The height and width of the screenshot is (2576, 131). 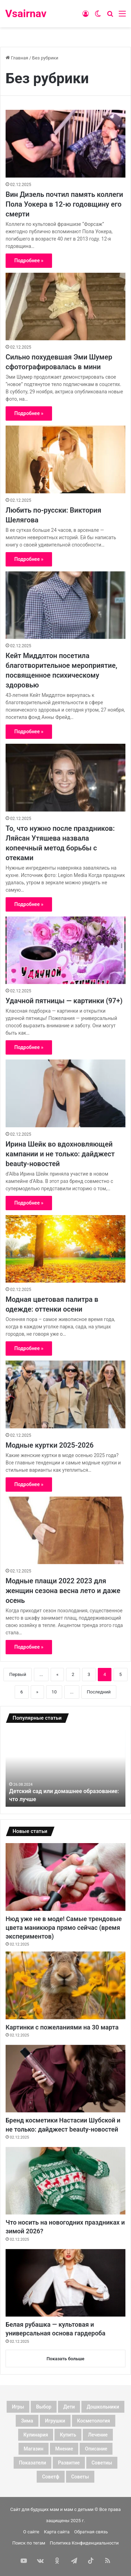 What do you see at coordinates (65, 1530) in the screenshot?
I see `[Модные плащи 2022 2023 для женщин сезона весна лето и даже осень]` at bounding box center [65, 1530].